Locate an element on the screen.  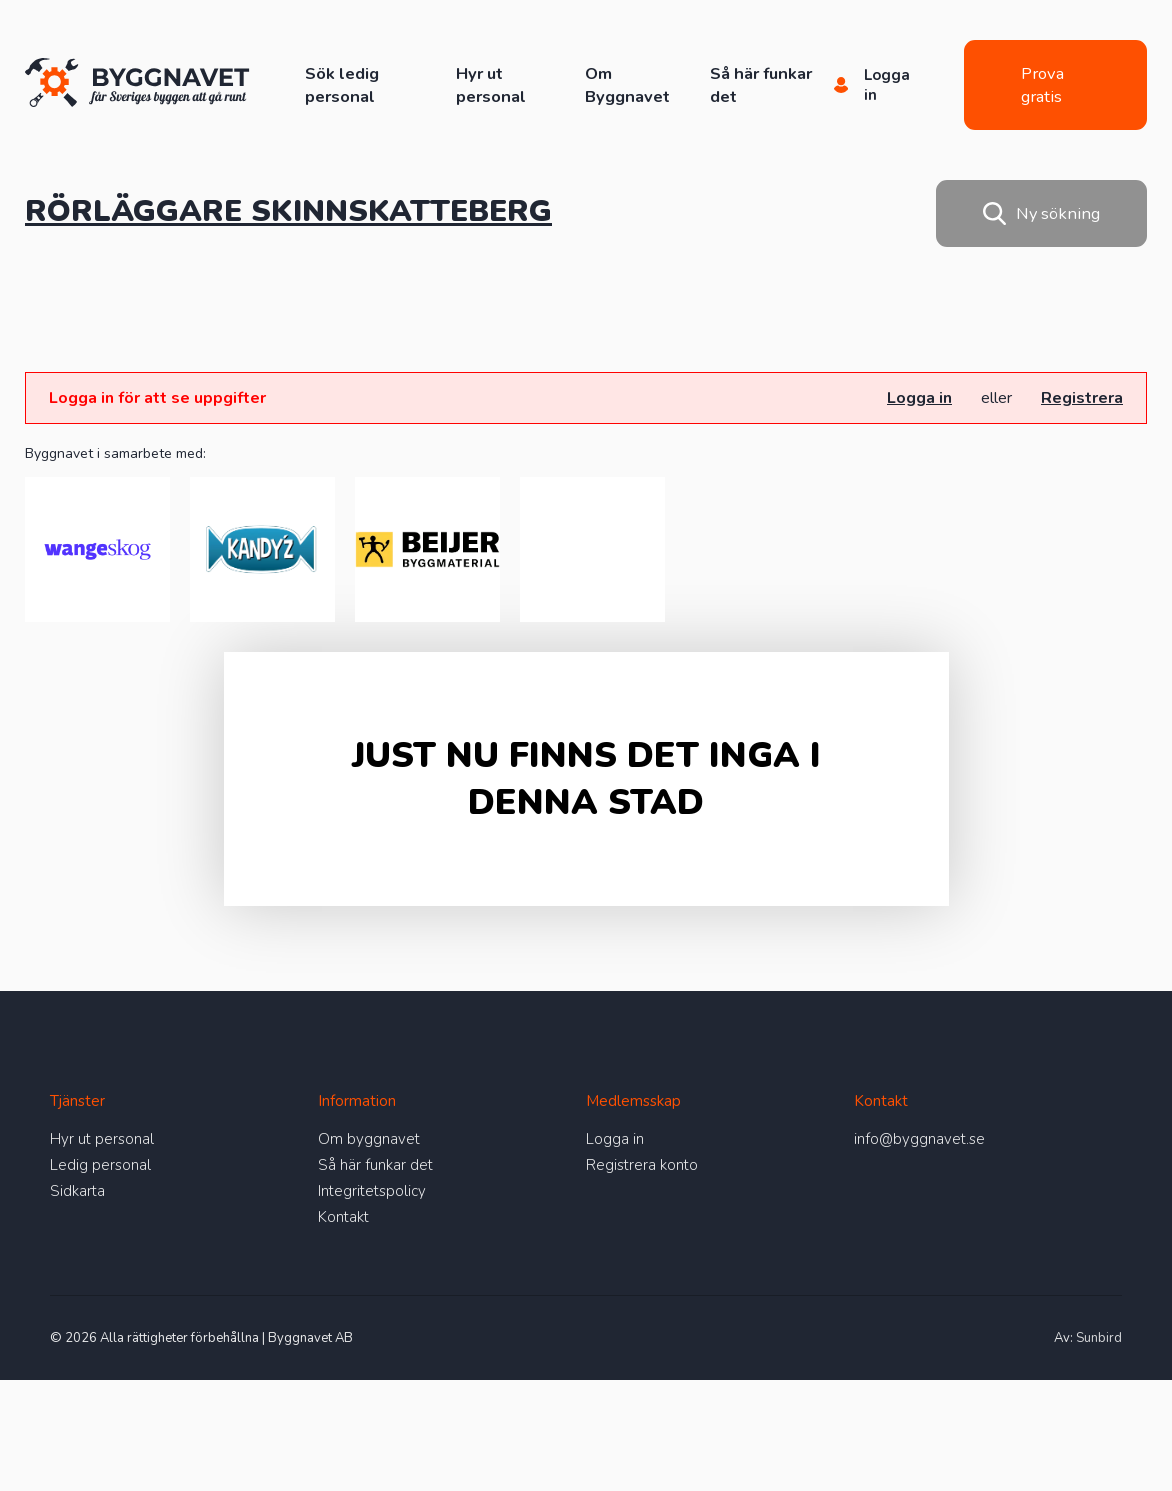
Om byggnavet is located at coordinates (369, 1139).